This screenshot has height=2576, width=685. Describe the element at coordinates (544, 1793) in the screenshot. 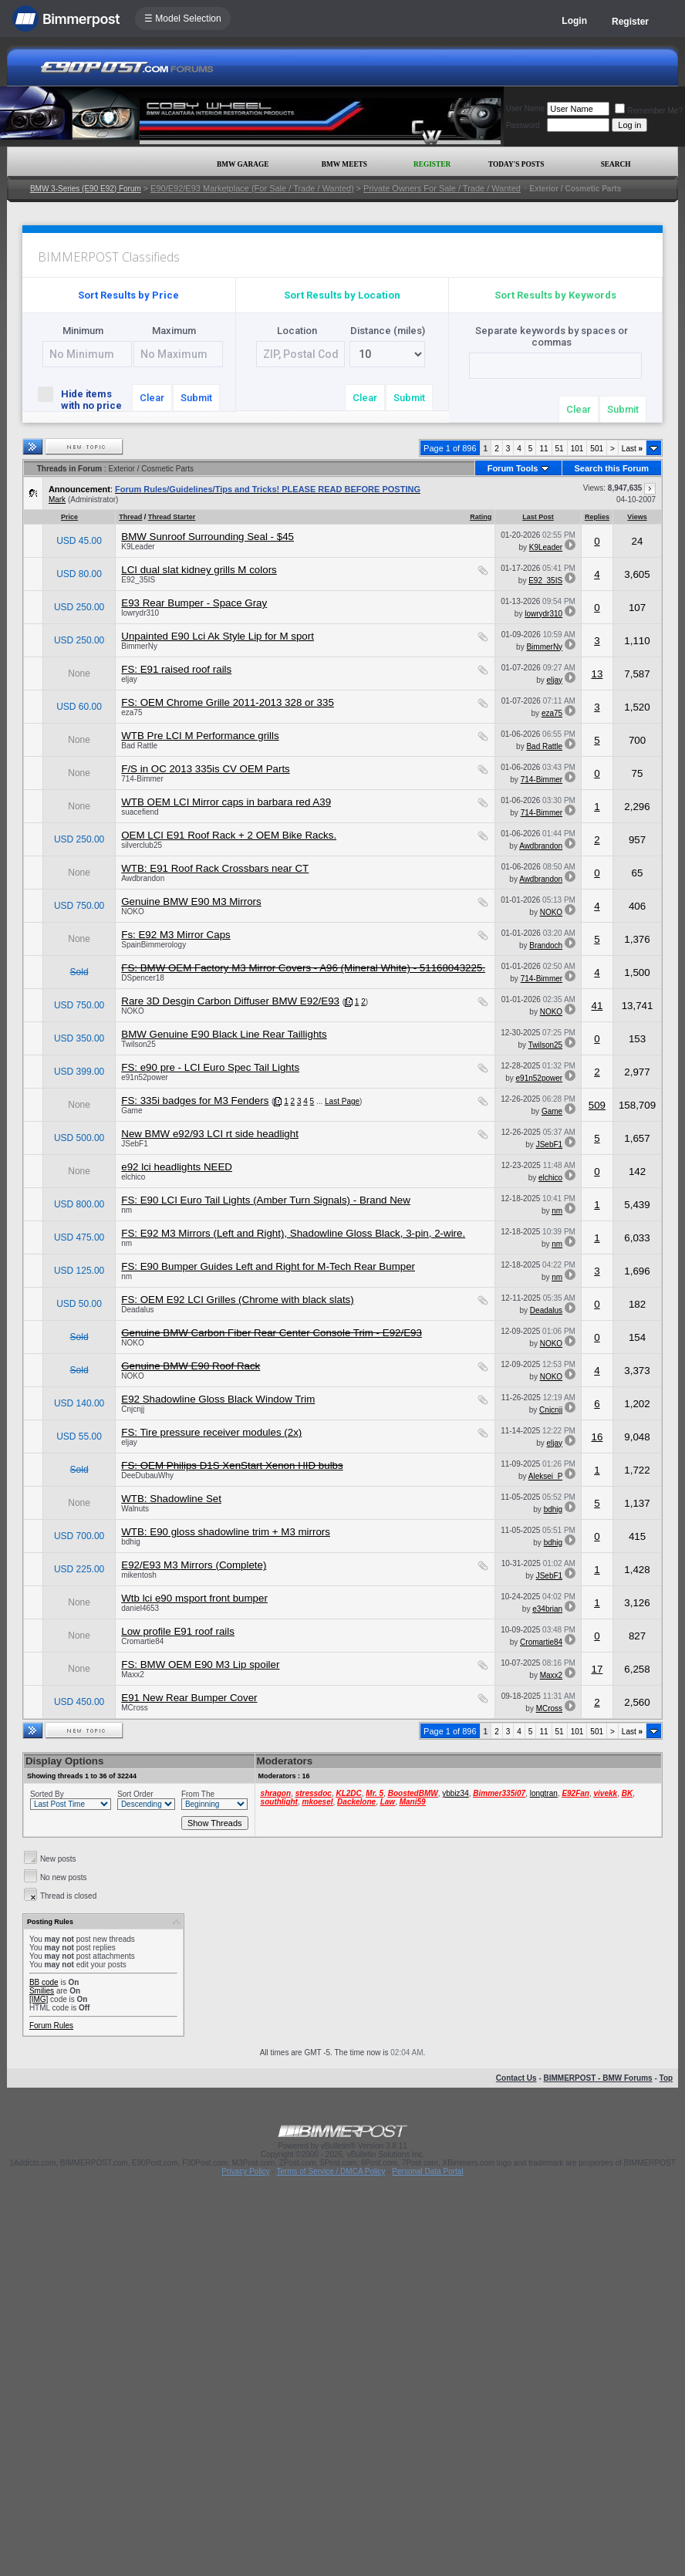

I see `longtran` at that location.